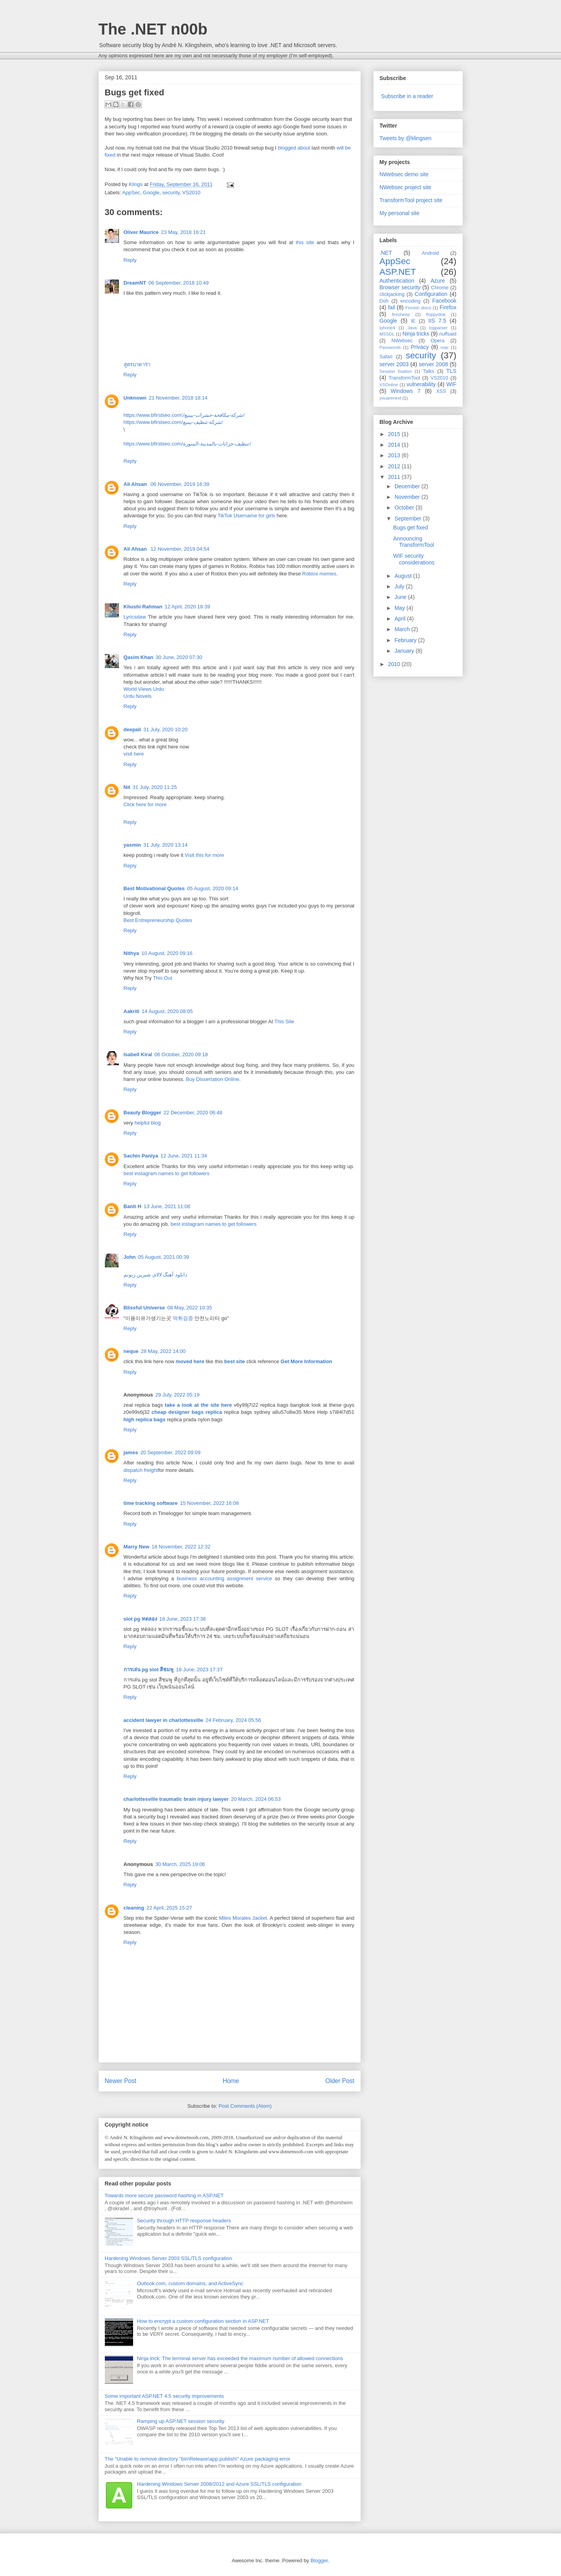 This screenshot has height=2576, width=561. Describe the element at coordinates (400, 608) in the screenshot. I see `May` at that location.